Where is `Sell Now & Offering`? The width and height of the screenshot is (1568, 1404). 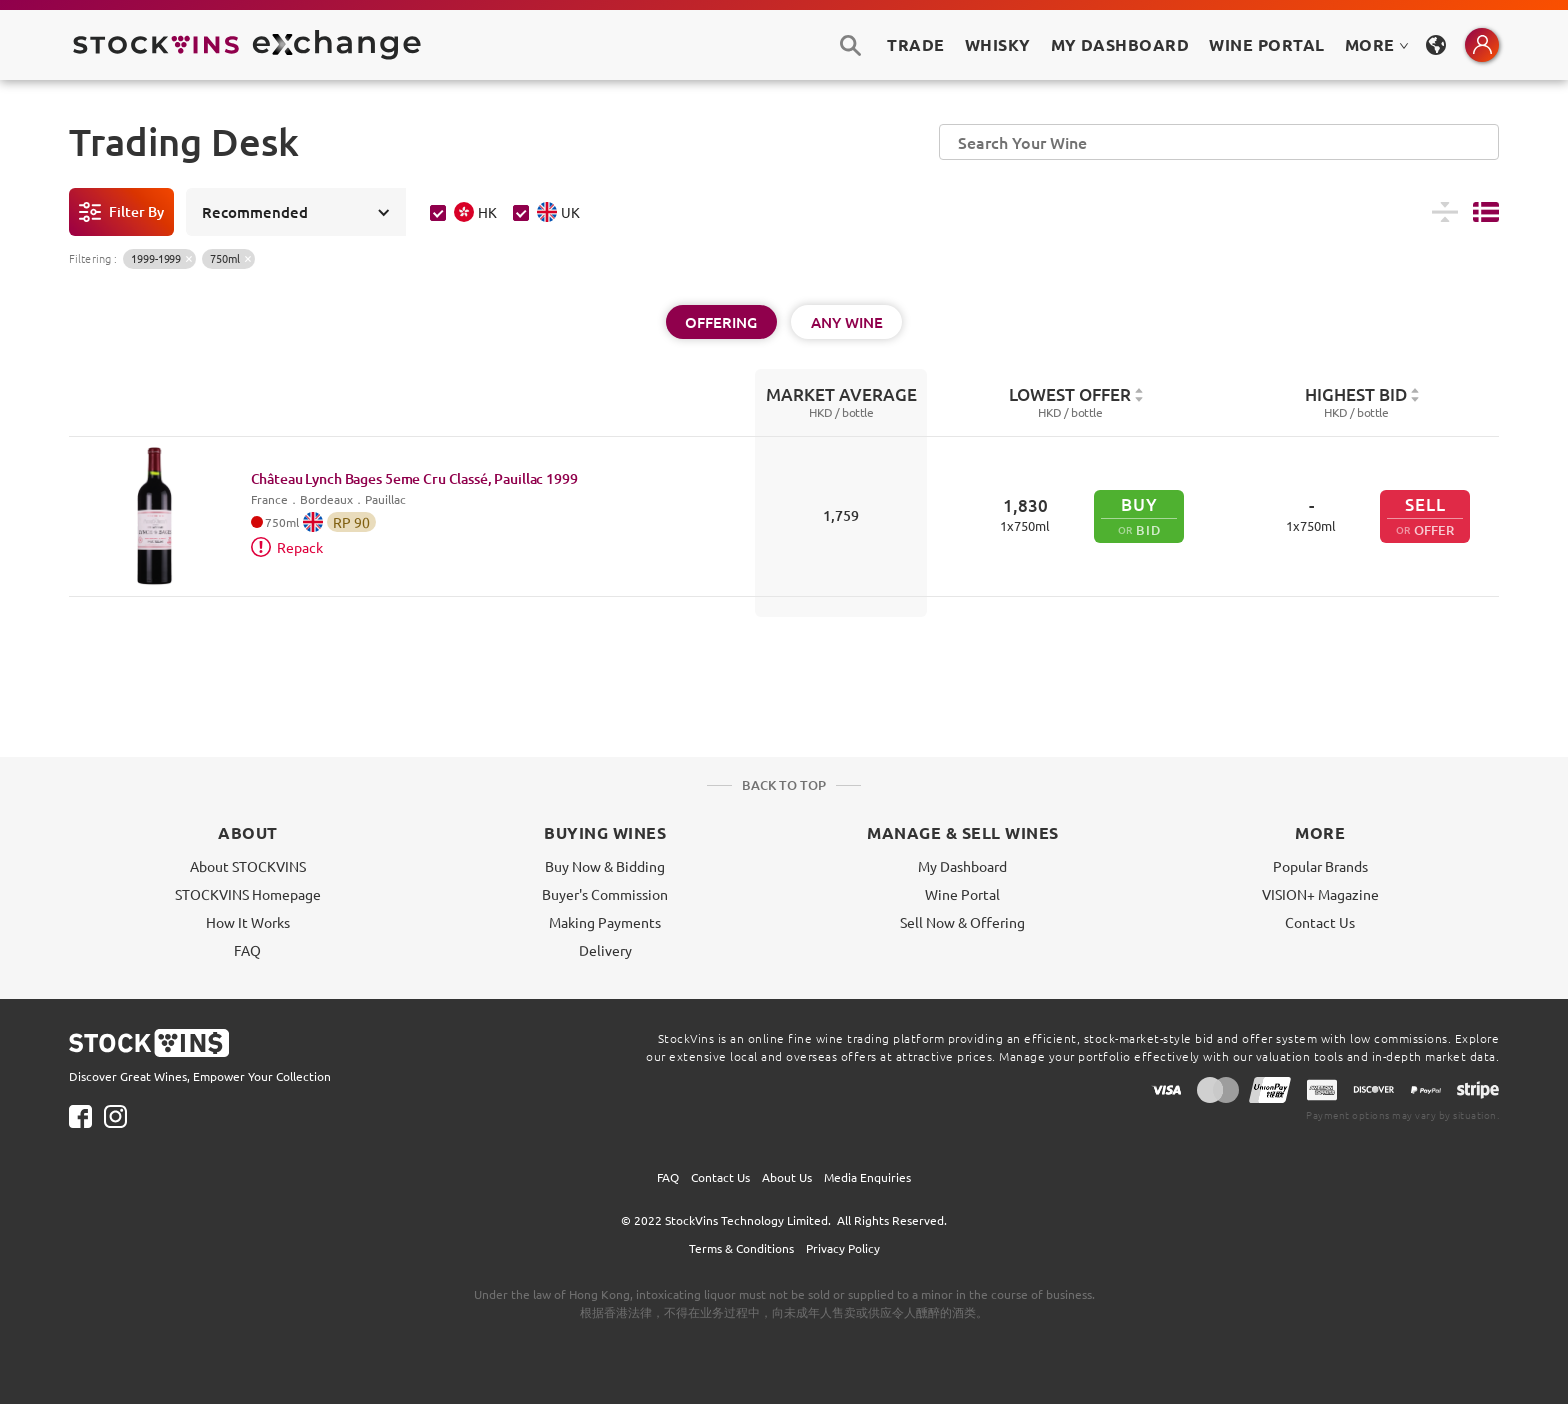 Sell Now & Offering is located at coordinates (962, 922).